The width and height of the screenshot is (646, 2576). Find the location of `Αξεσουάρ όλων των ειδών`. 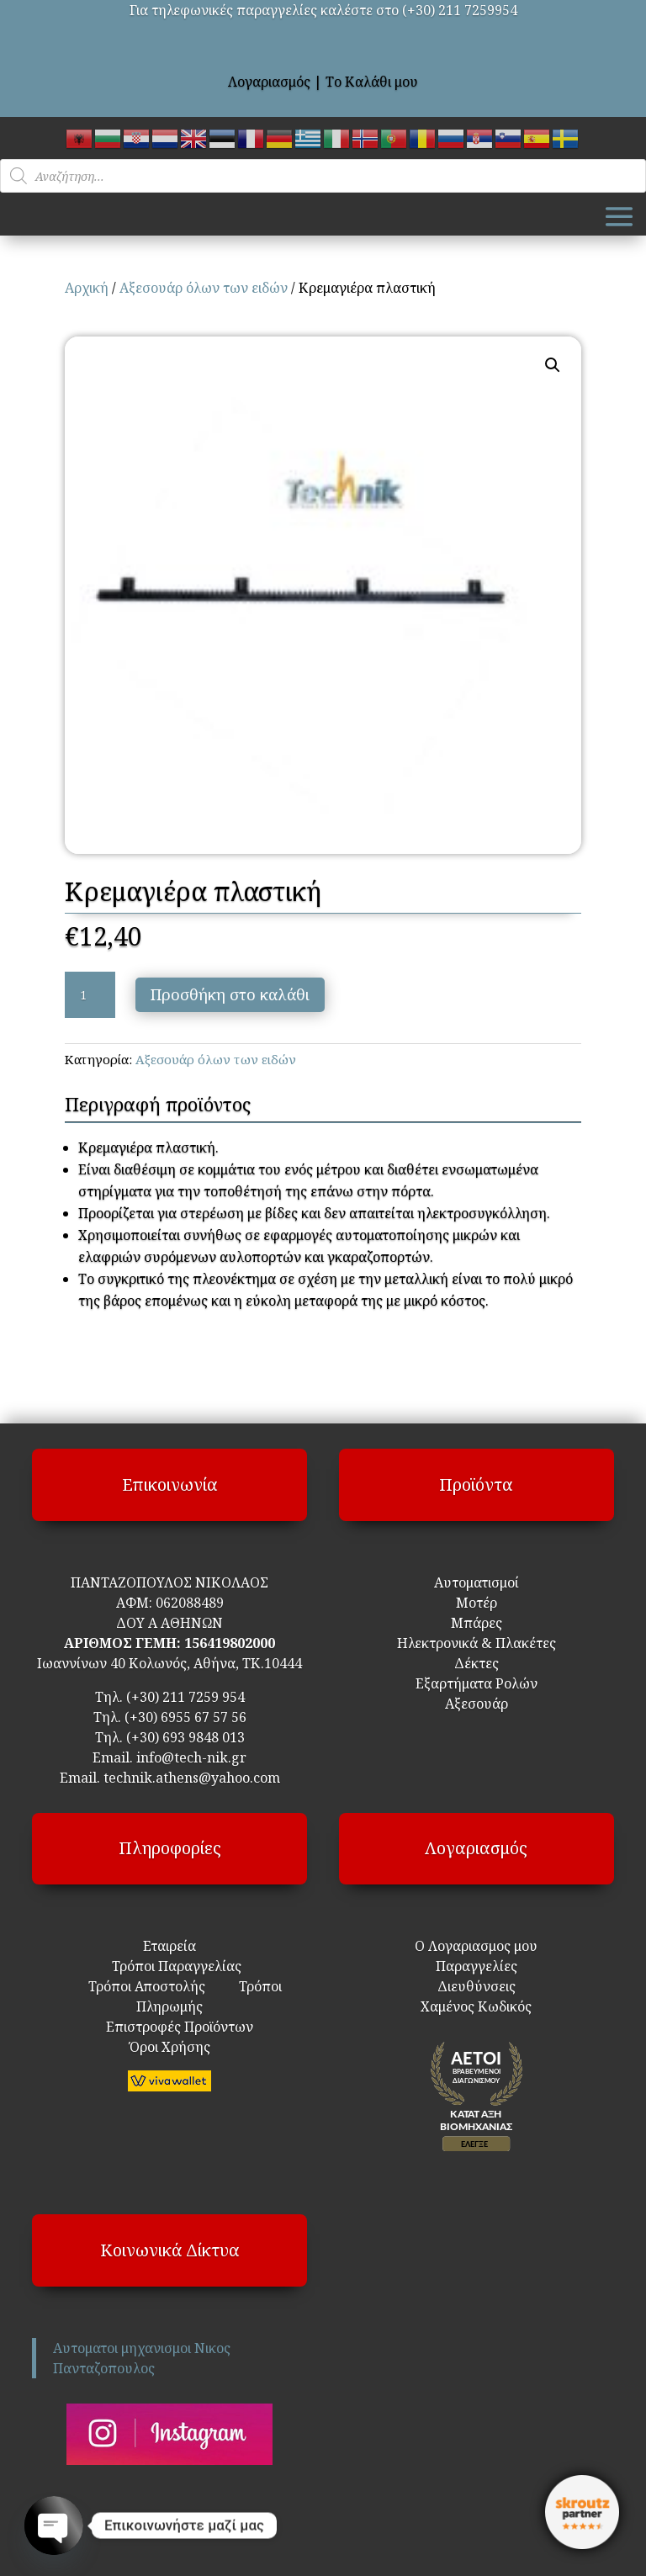

Αξεσουάρ όλων των ειδών is located at coordinates (203, 287).